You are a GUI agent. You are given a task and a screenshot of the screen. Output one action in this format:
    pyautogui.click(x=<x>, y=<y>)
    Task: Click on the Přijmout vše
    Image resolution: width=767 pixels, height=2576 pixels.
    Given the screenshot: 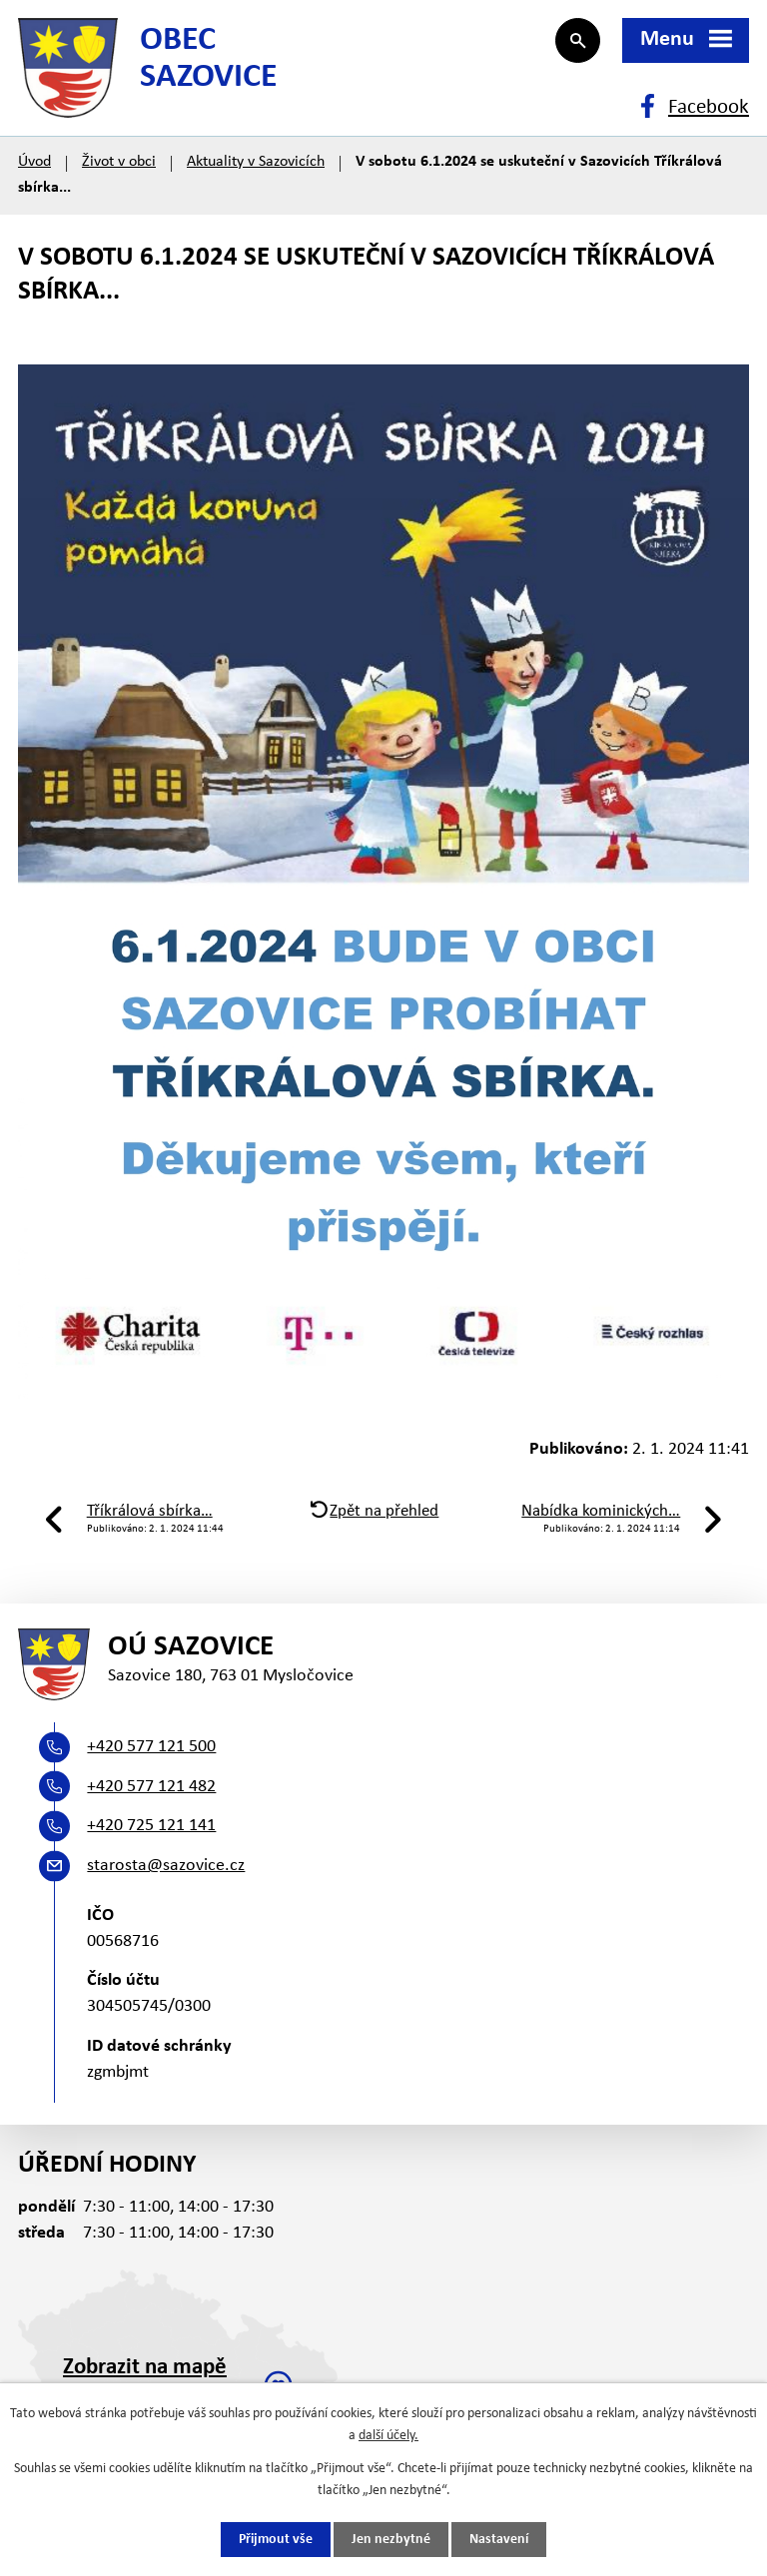 What is the action you would take?
    pyautogui.click(x=276, y=2539)
    